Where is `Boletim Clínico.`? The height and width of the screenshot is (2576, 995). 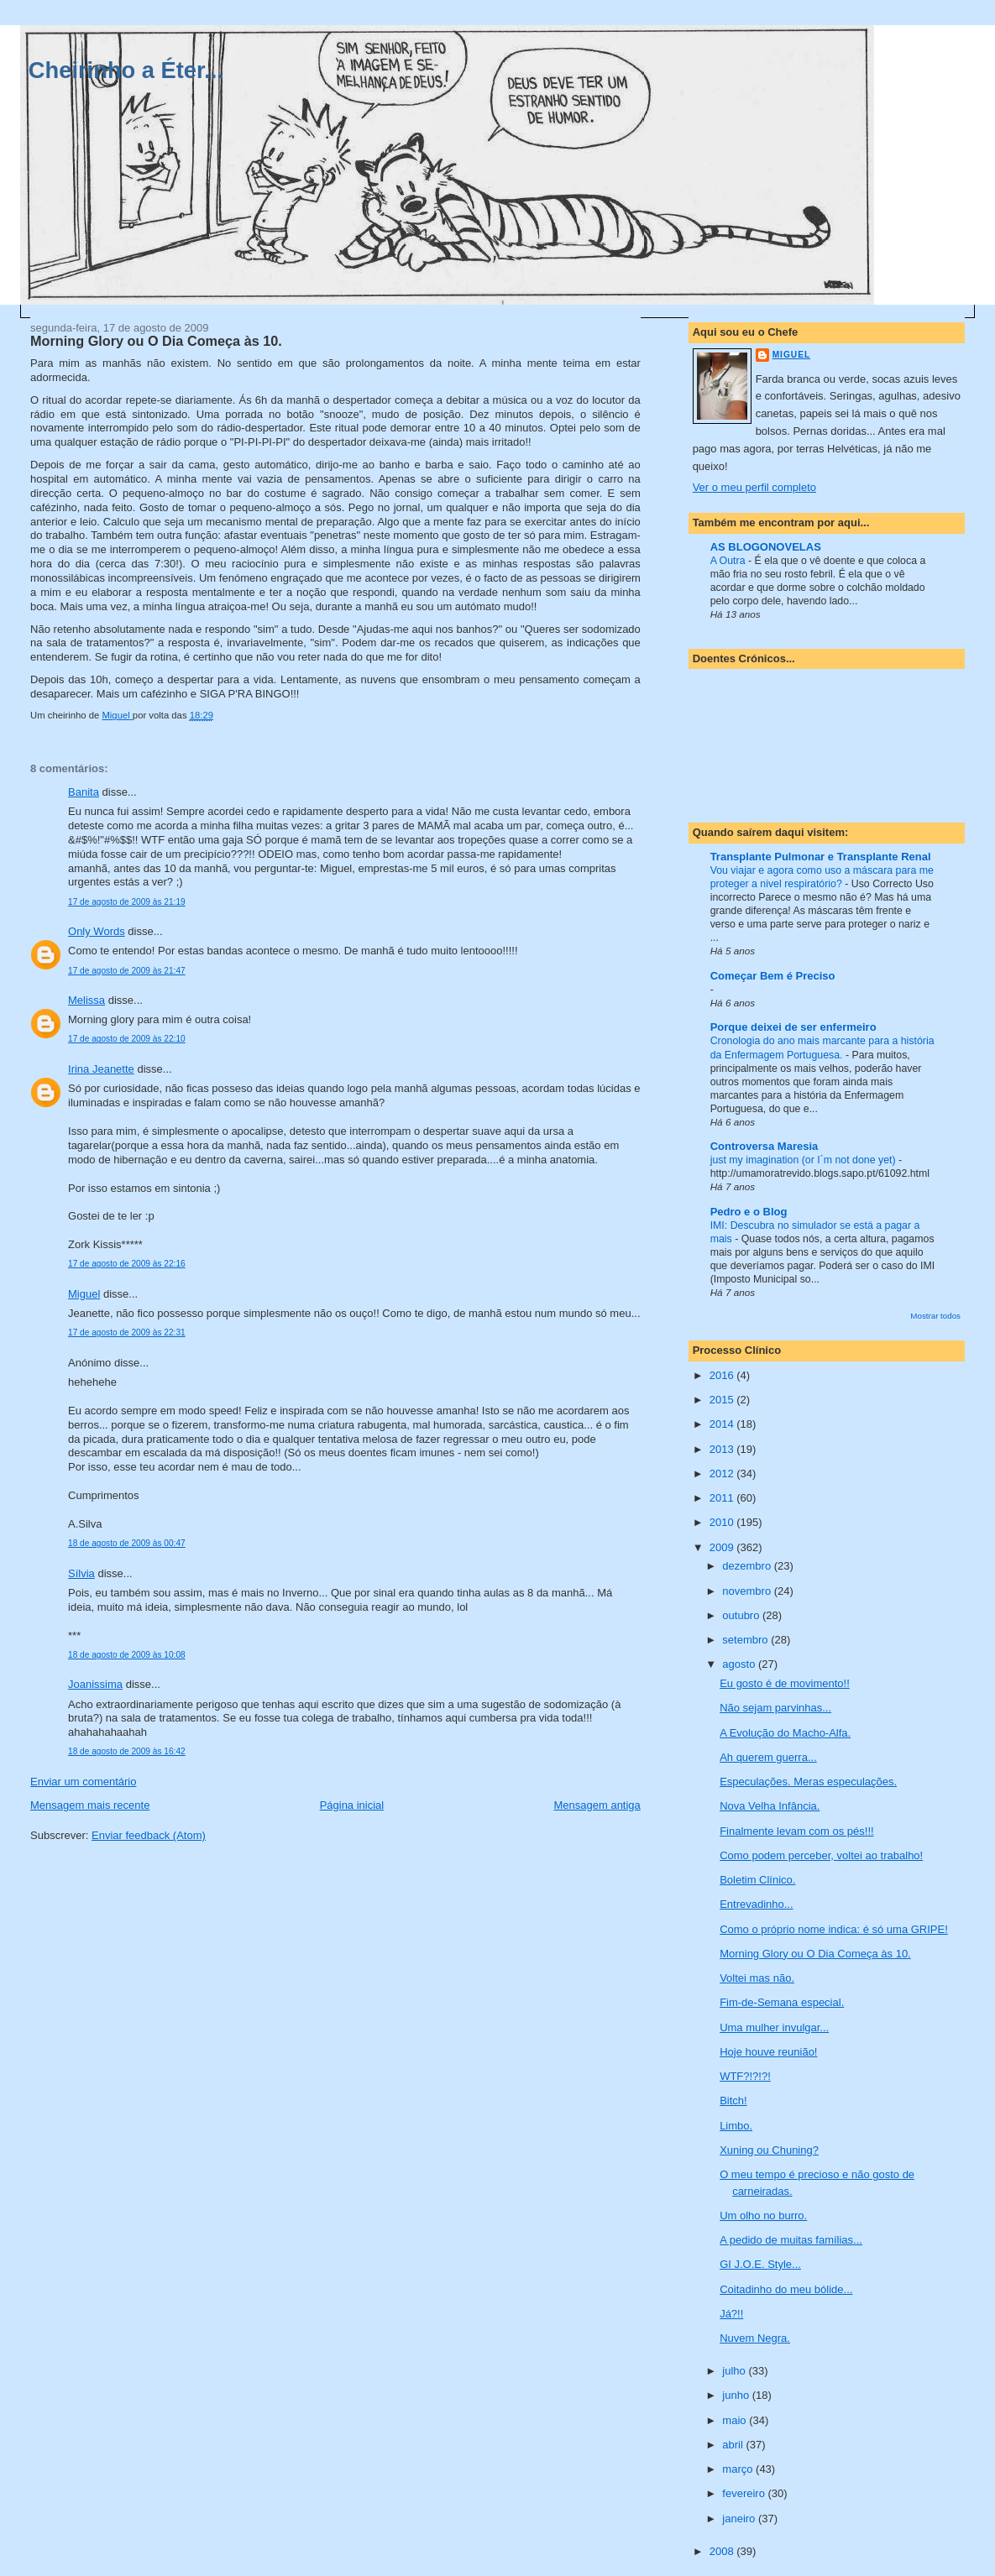
Boletim Clínico. is located at coordinates (757, 1879).